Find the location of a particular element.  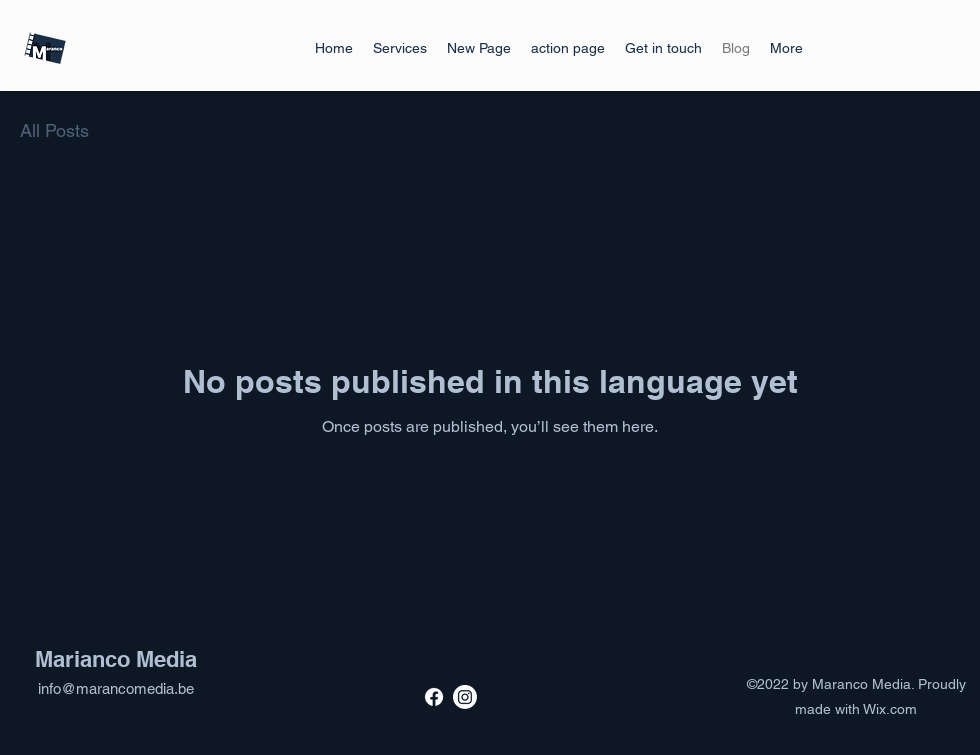

[Facebook] is located at coordinates (434, 697).